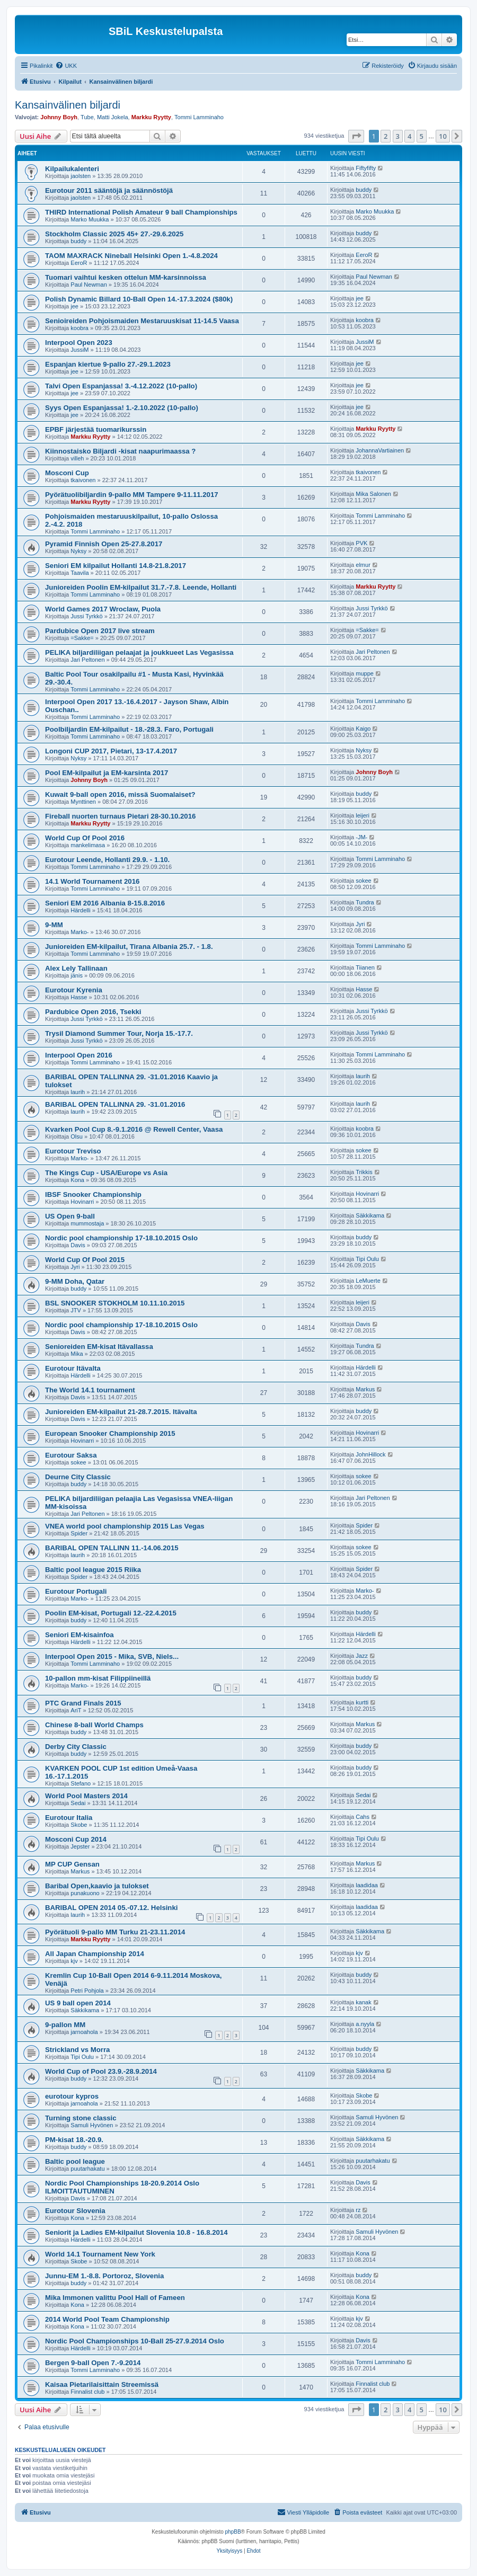 Image resolution: width=477 pixels, height=2576 pixels. Describe the element at coordinates (121, 1238) in the screenshot. I see `Nordic pool championship 17-18.10.2015 Oslo` at that location.